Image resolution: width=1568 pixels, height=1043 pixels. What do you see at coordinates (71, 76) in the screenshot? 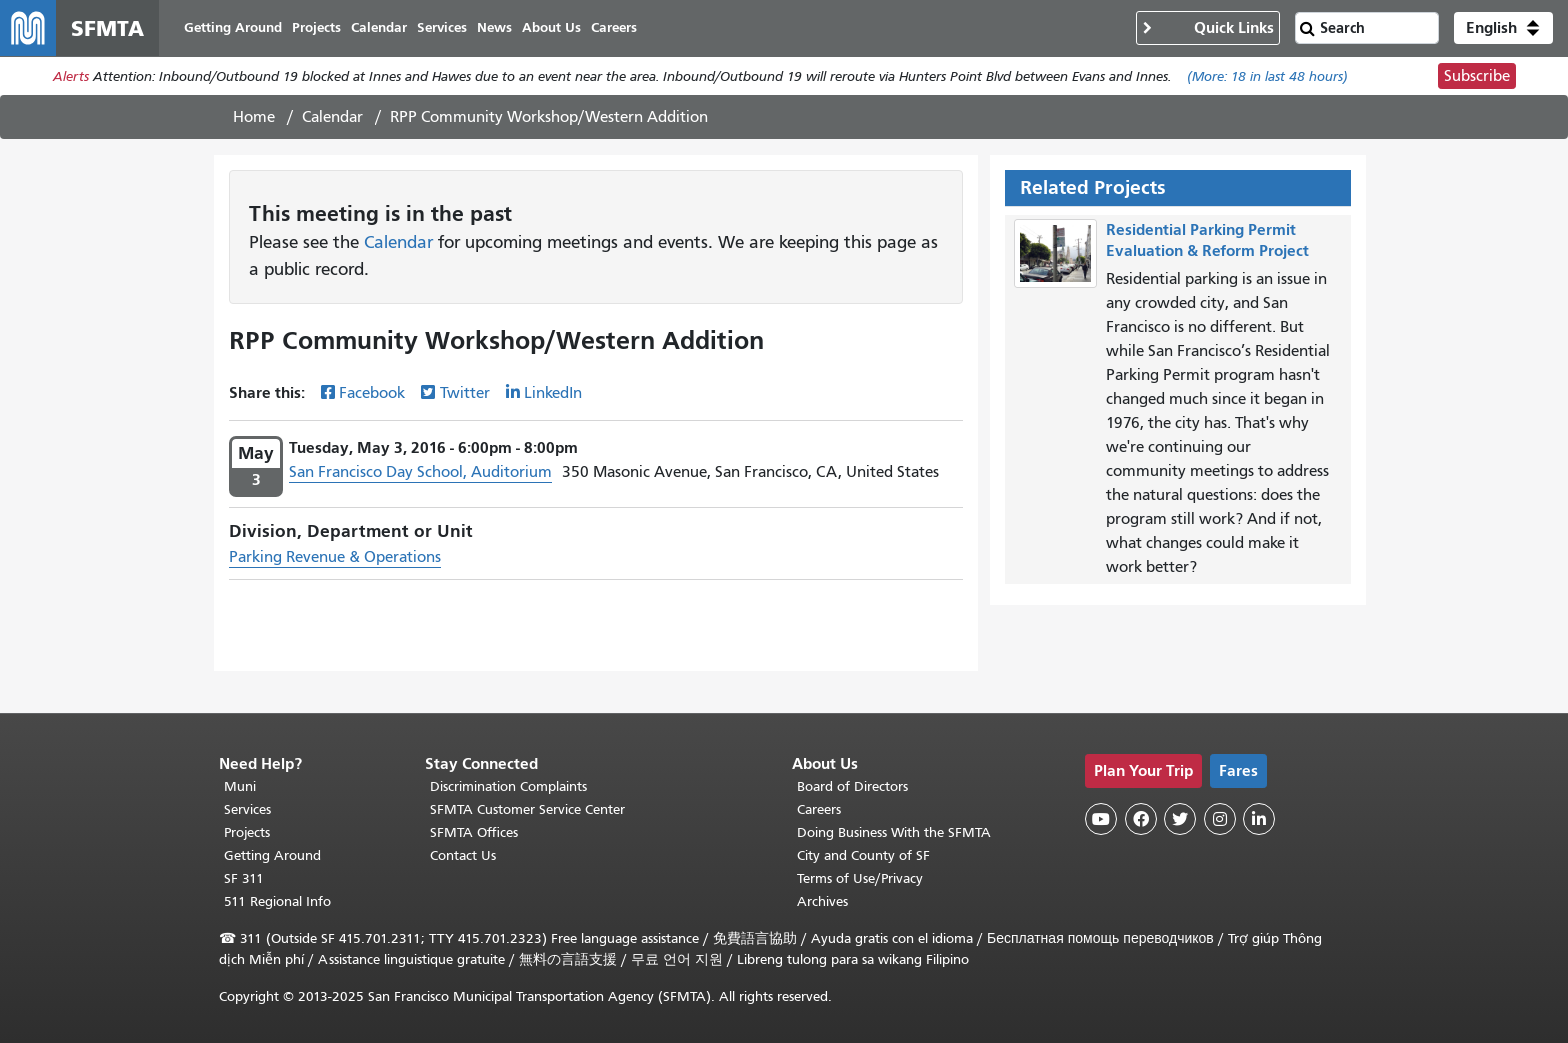
I see `Alerts` at bounding box center [71, 76].